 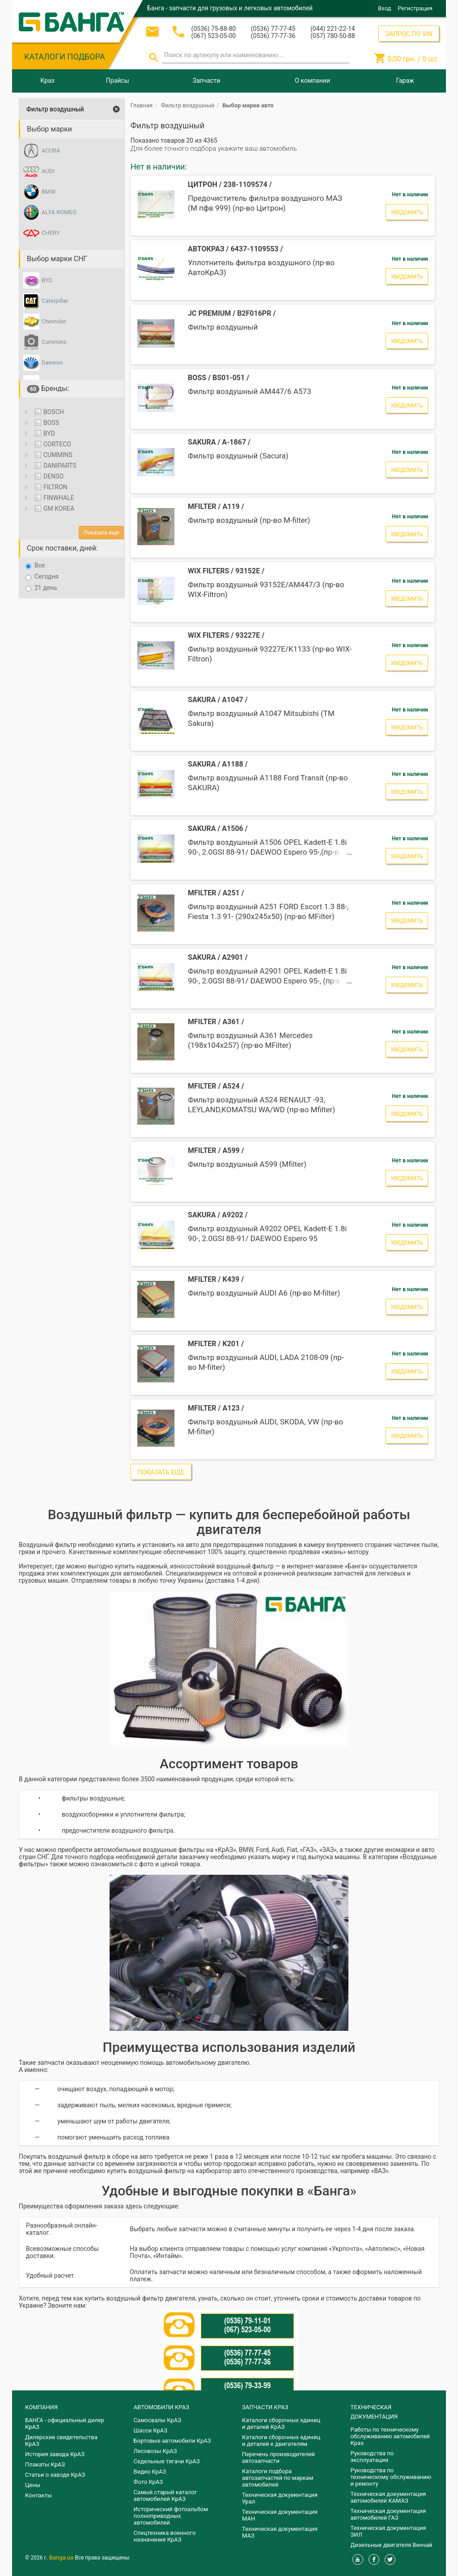 What do you see at coordinates (405, 80) in the screenshot?
I see `Гараж` at bounding box center [405, 80].